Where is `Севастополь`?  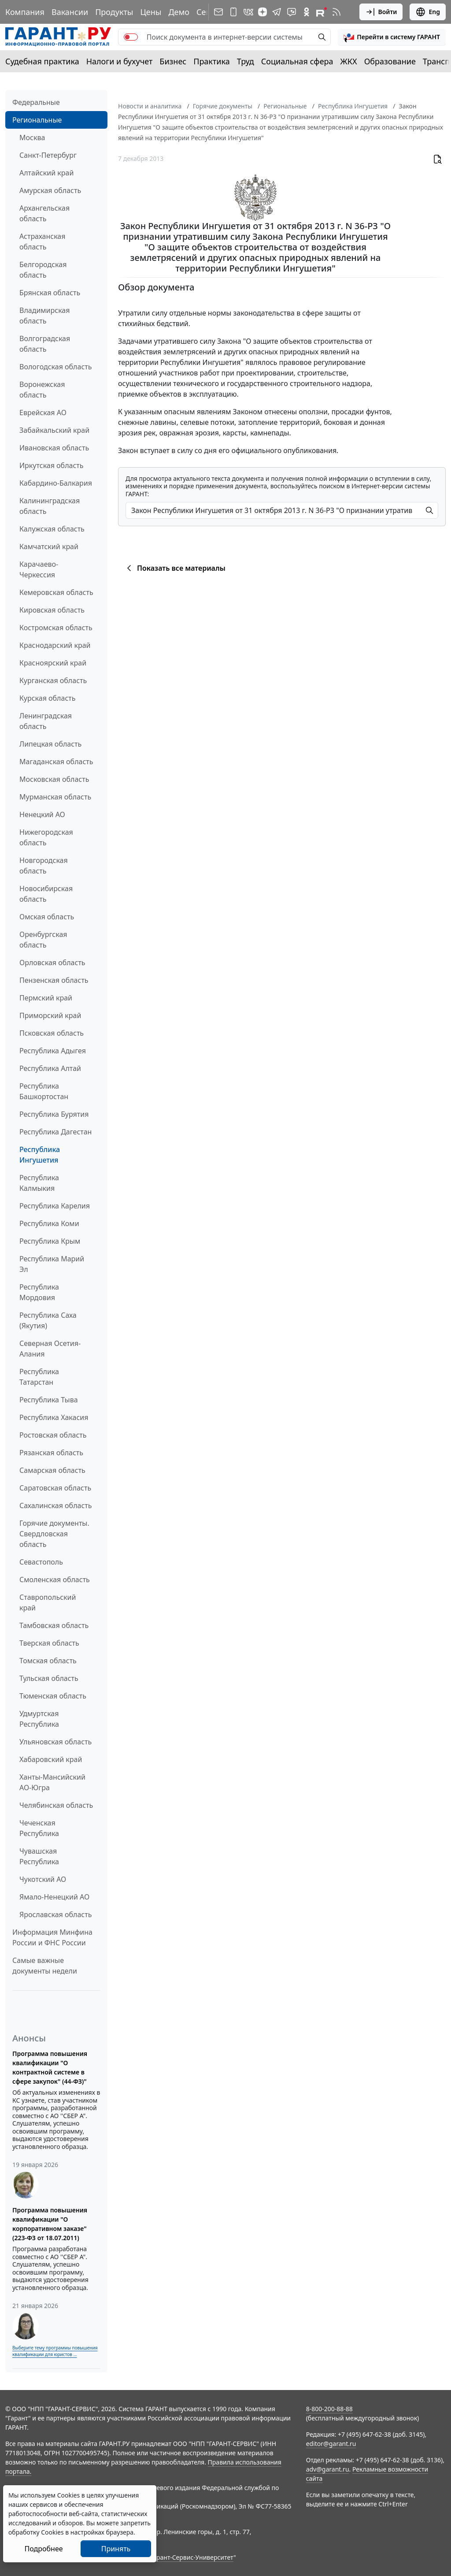 Севастополь is located at coordinates (41, 1562).